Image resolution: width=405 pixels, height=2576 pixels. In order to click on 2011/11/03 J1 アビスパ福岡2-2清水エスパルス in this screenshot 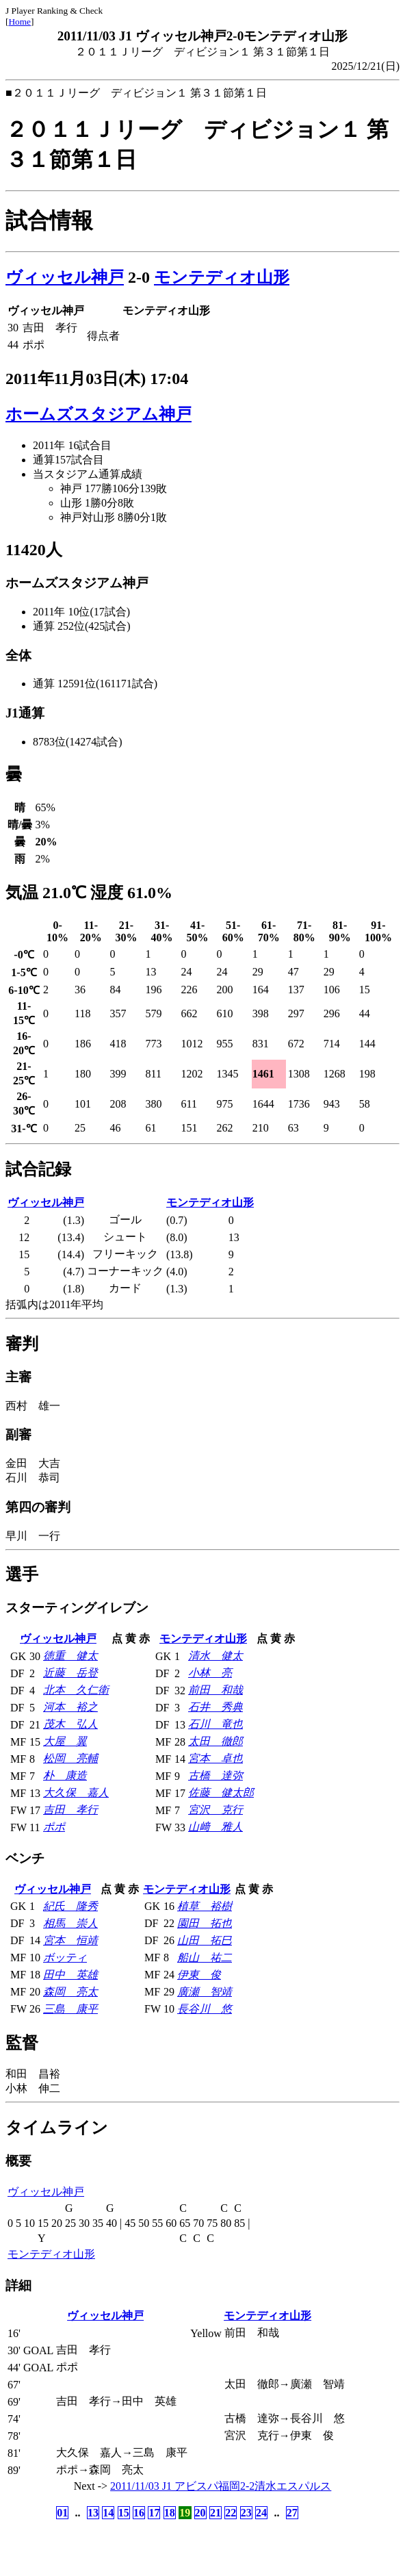, I will do `click(220, 2486)`.